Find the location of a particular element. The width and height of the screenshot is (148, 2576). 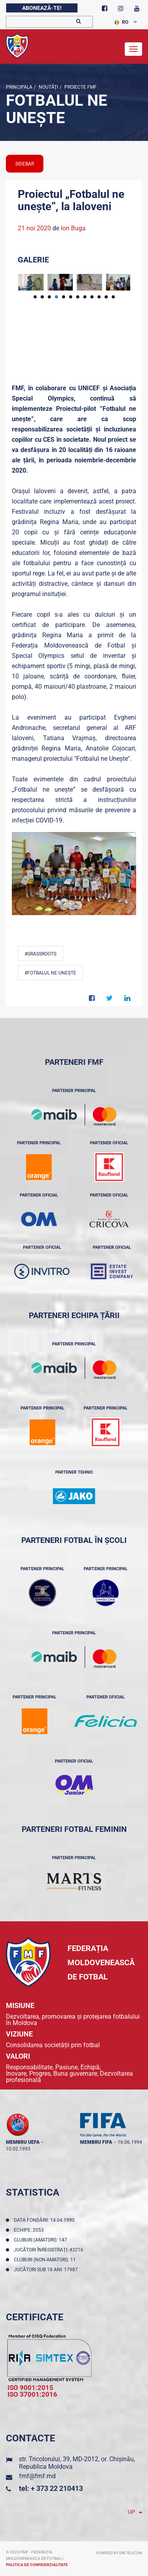

Jucători înregistraţi: 43216 is located at coordinates (50, 2250).